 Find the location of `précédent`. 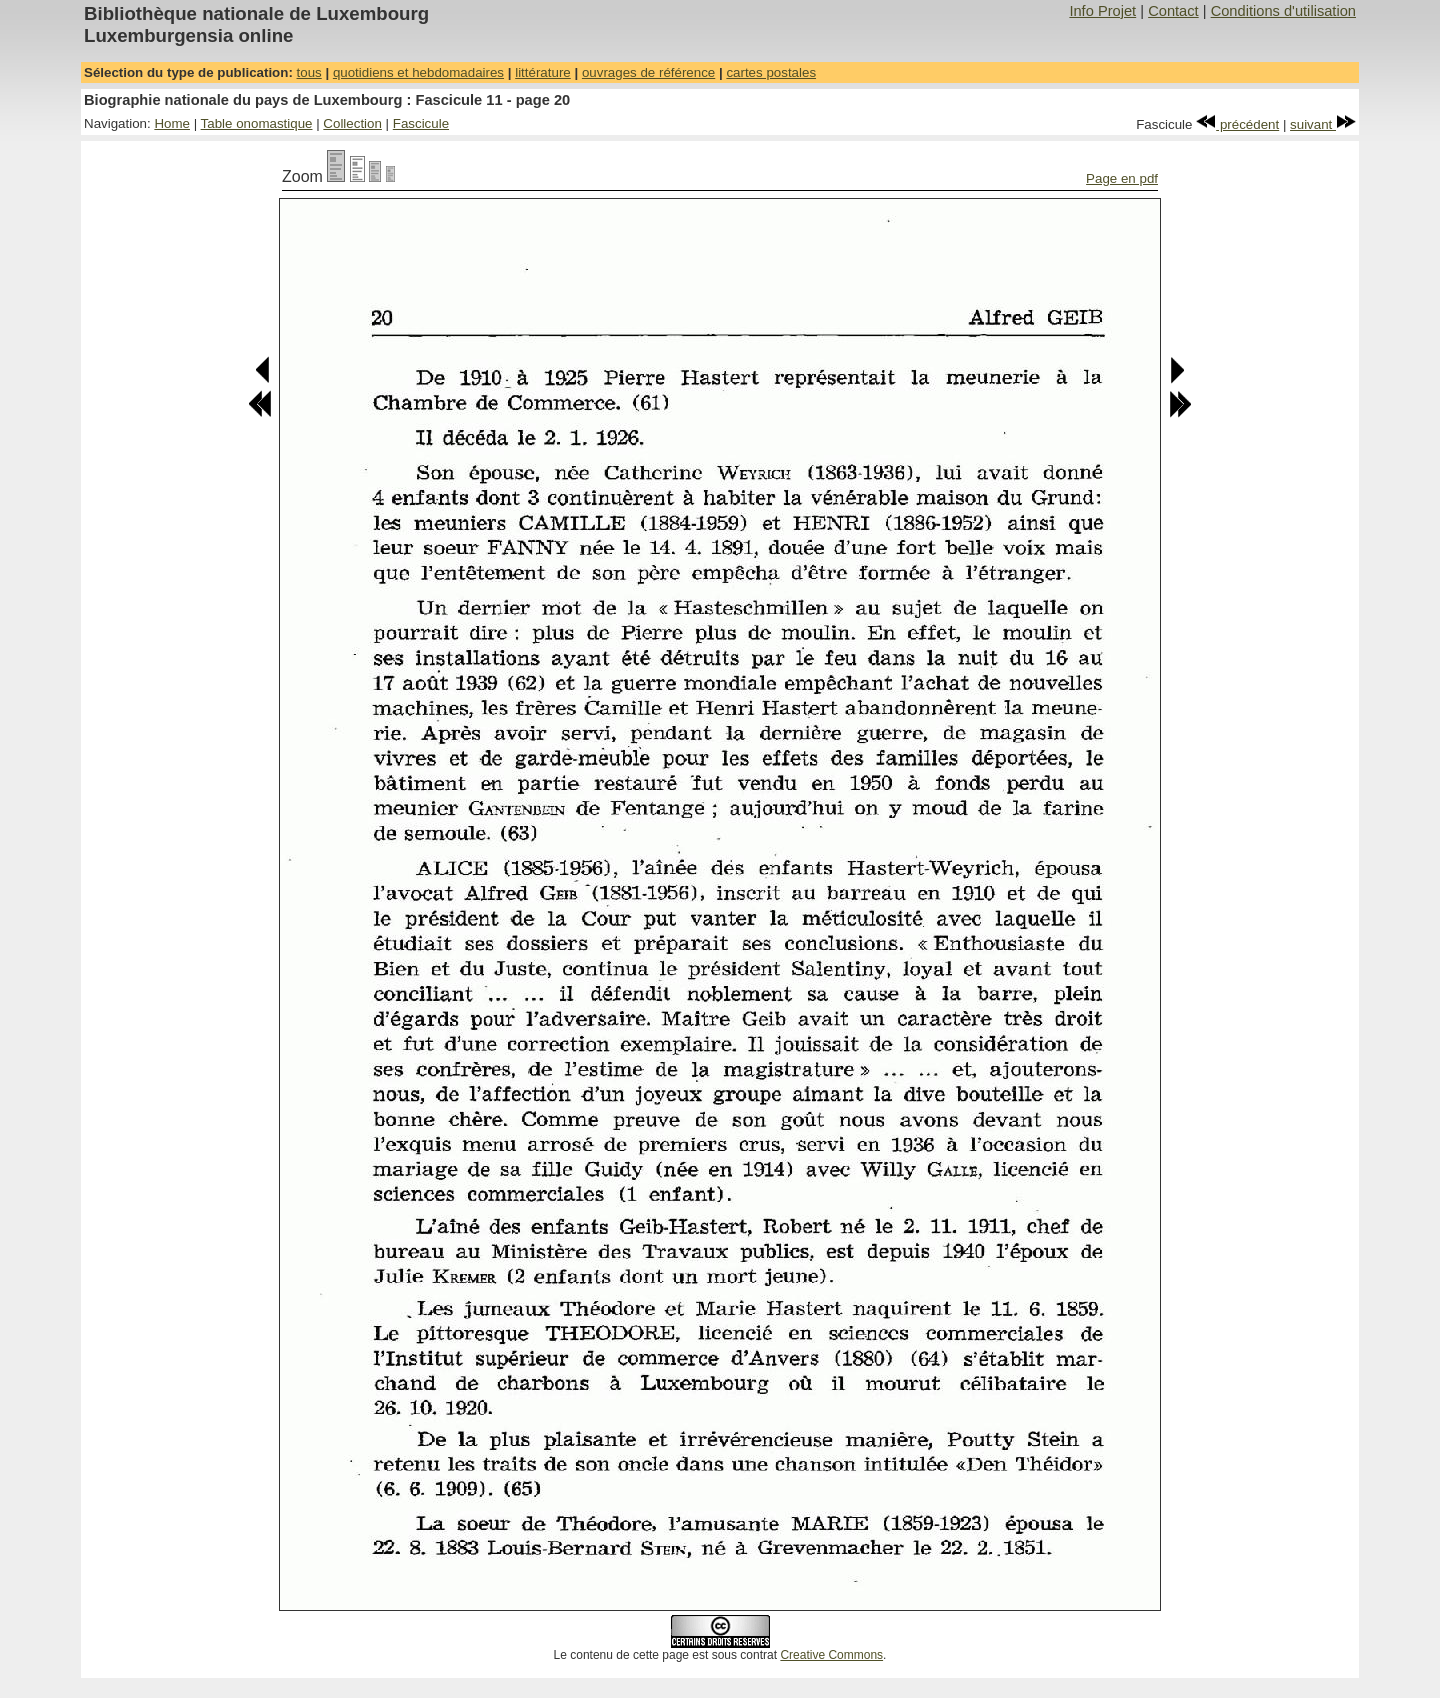

précédent is located at coordinates (1237, 124).